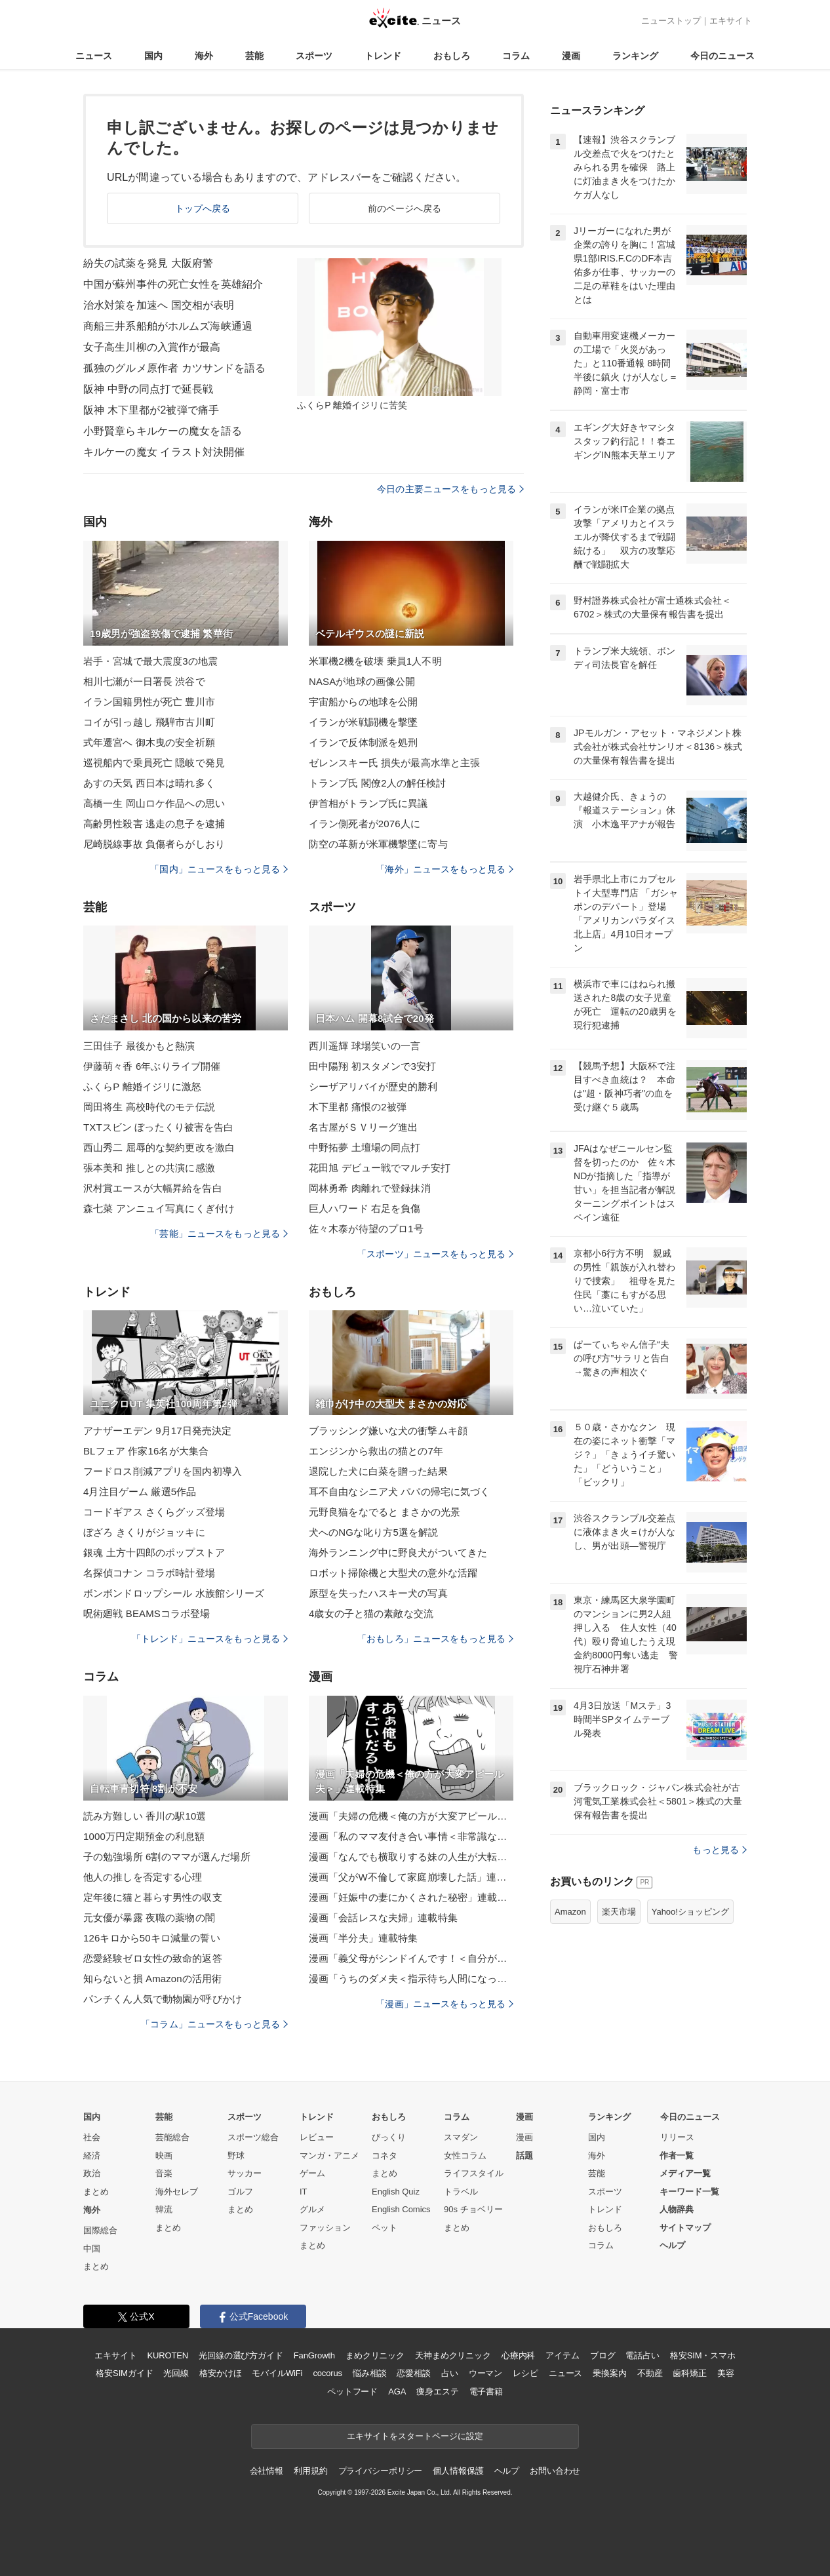 The width and height of the screenshot is (830, 2576). I want to click on キーワード一覧, so click(689, 2191).